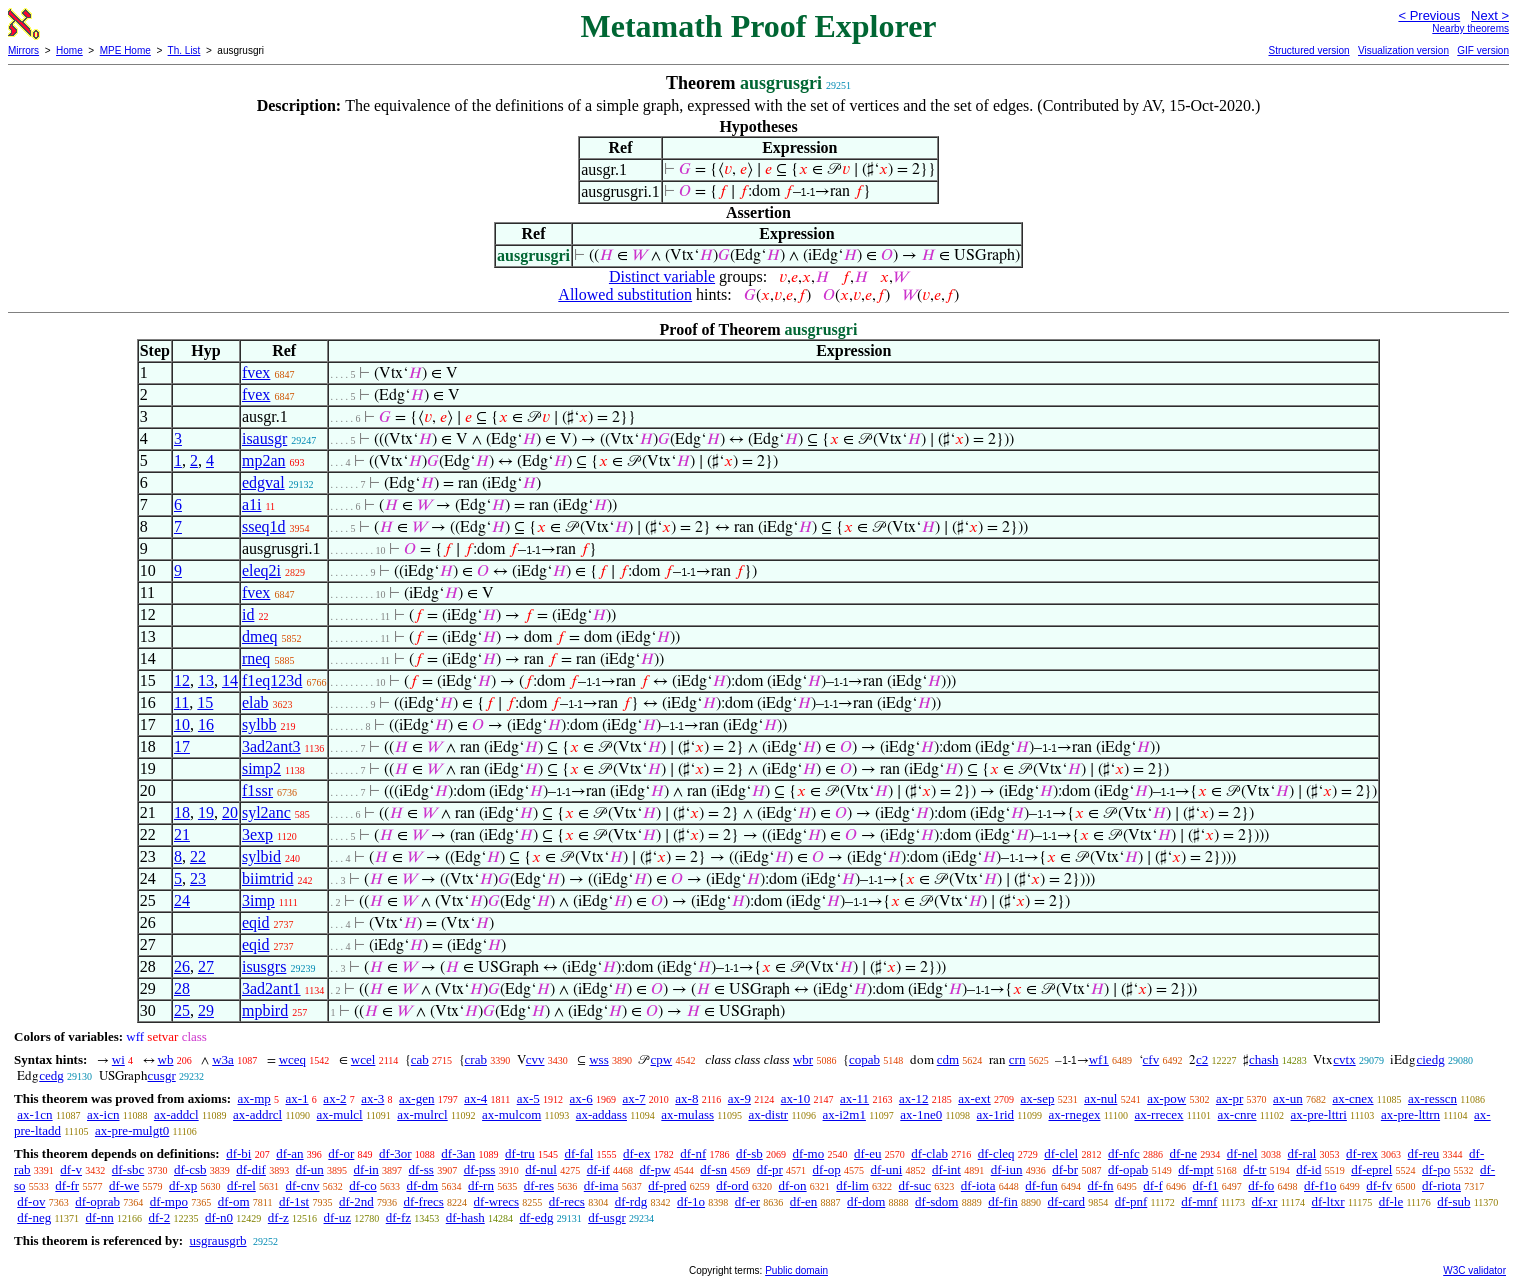 Image resolution: width=1517 pixels, height=1287 pixels. I want to click on 22, so click(198, 856).